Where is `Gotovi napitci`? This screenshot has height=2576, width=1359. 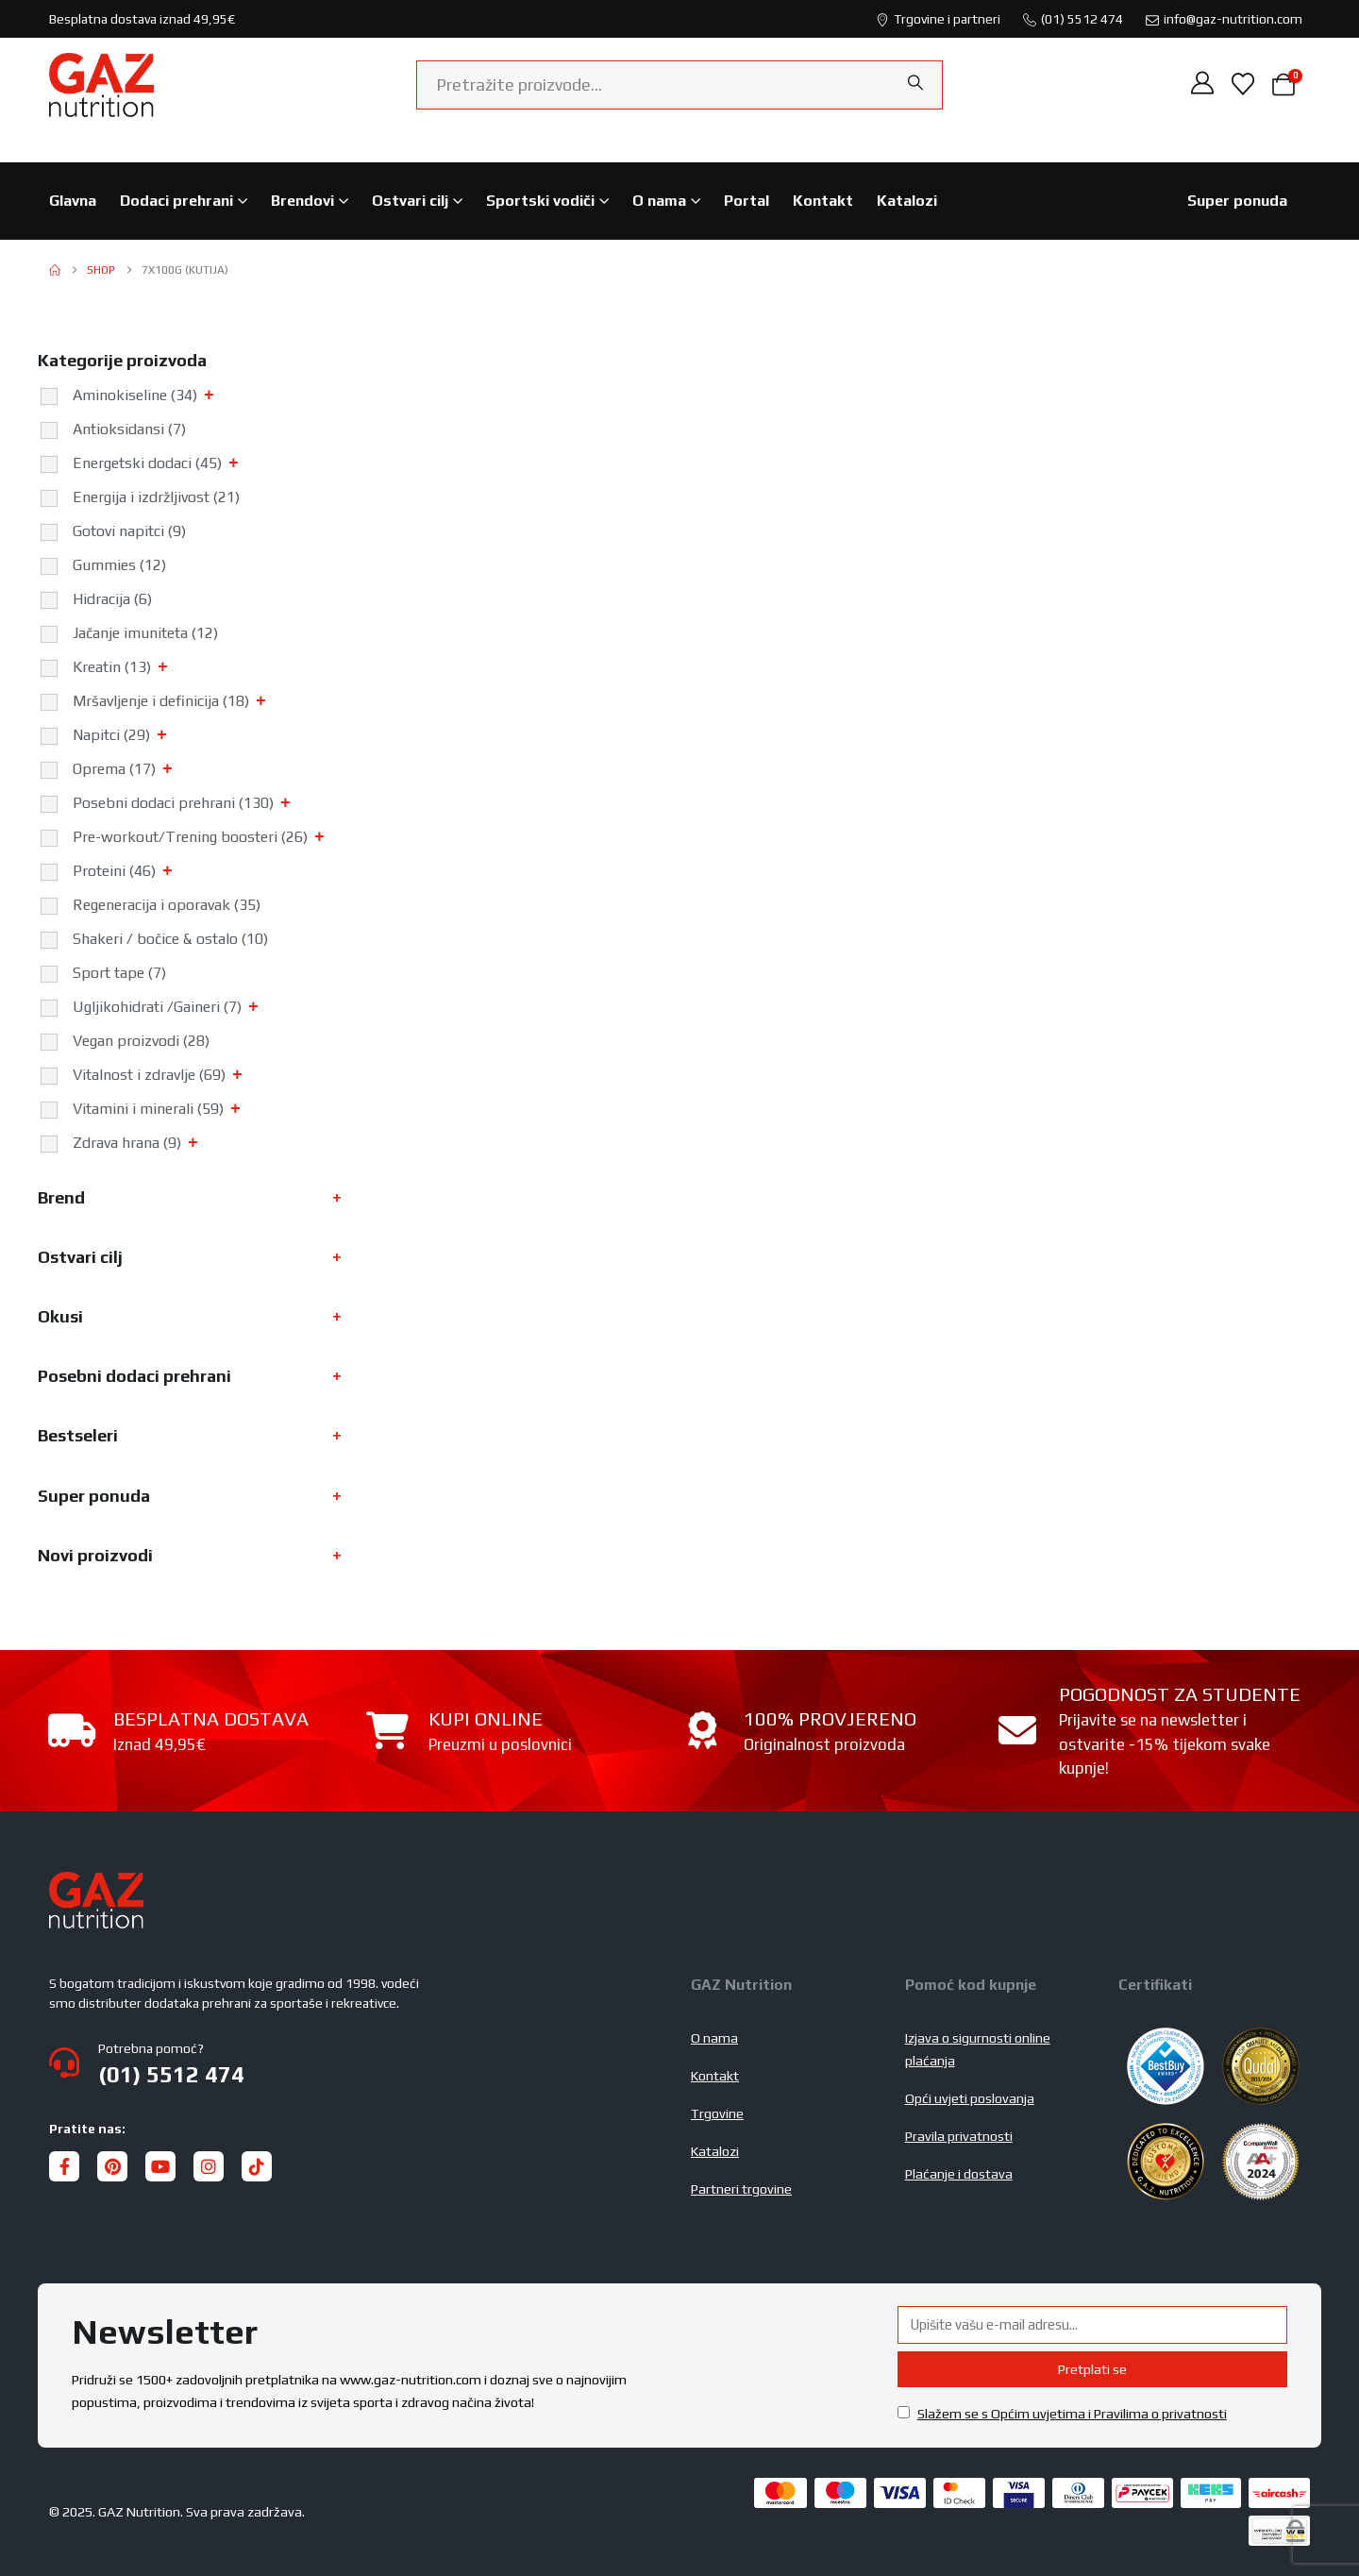
Gotovi napitci is located at coordinates (129, 531).